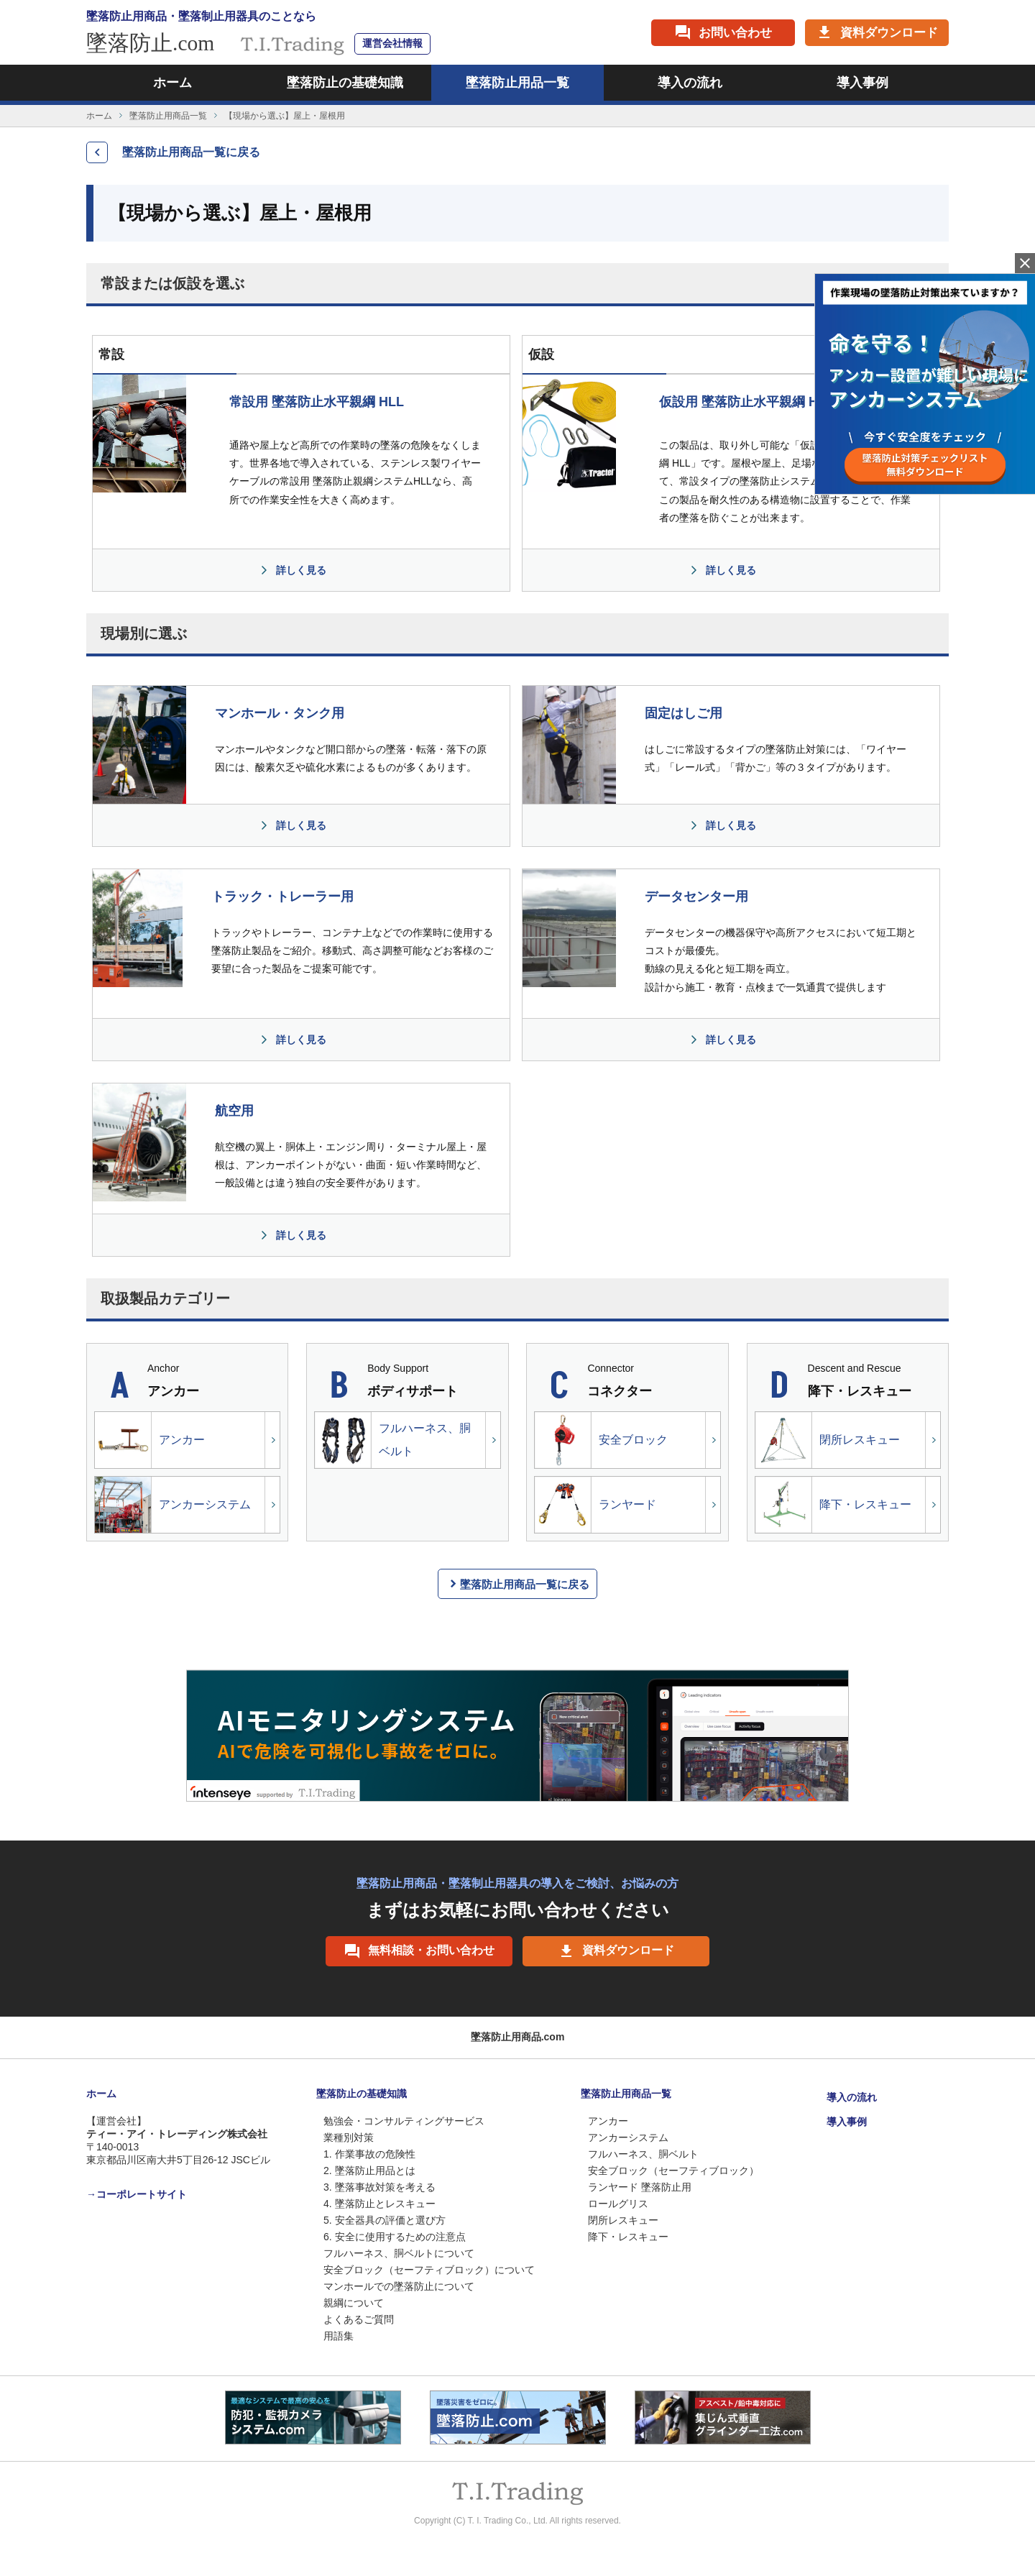 The width and height of the screenshot is (1035, 2576). I want to click on アンカーシステム, so click(173, 1505).